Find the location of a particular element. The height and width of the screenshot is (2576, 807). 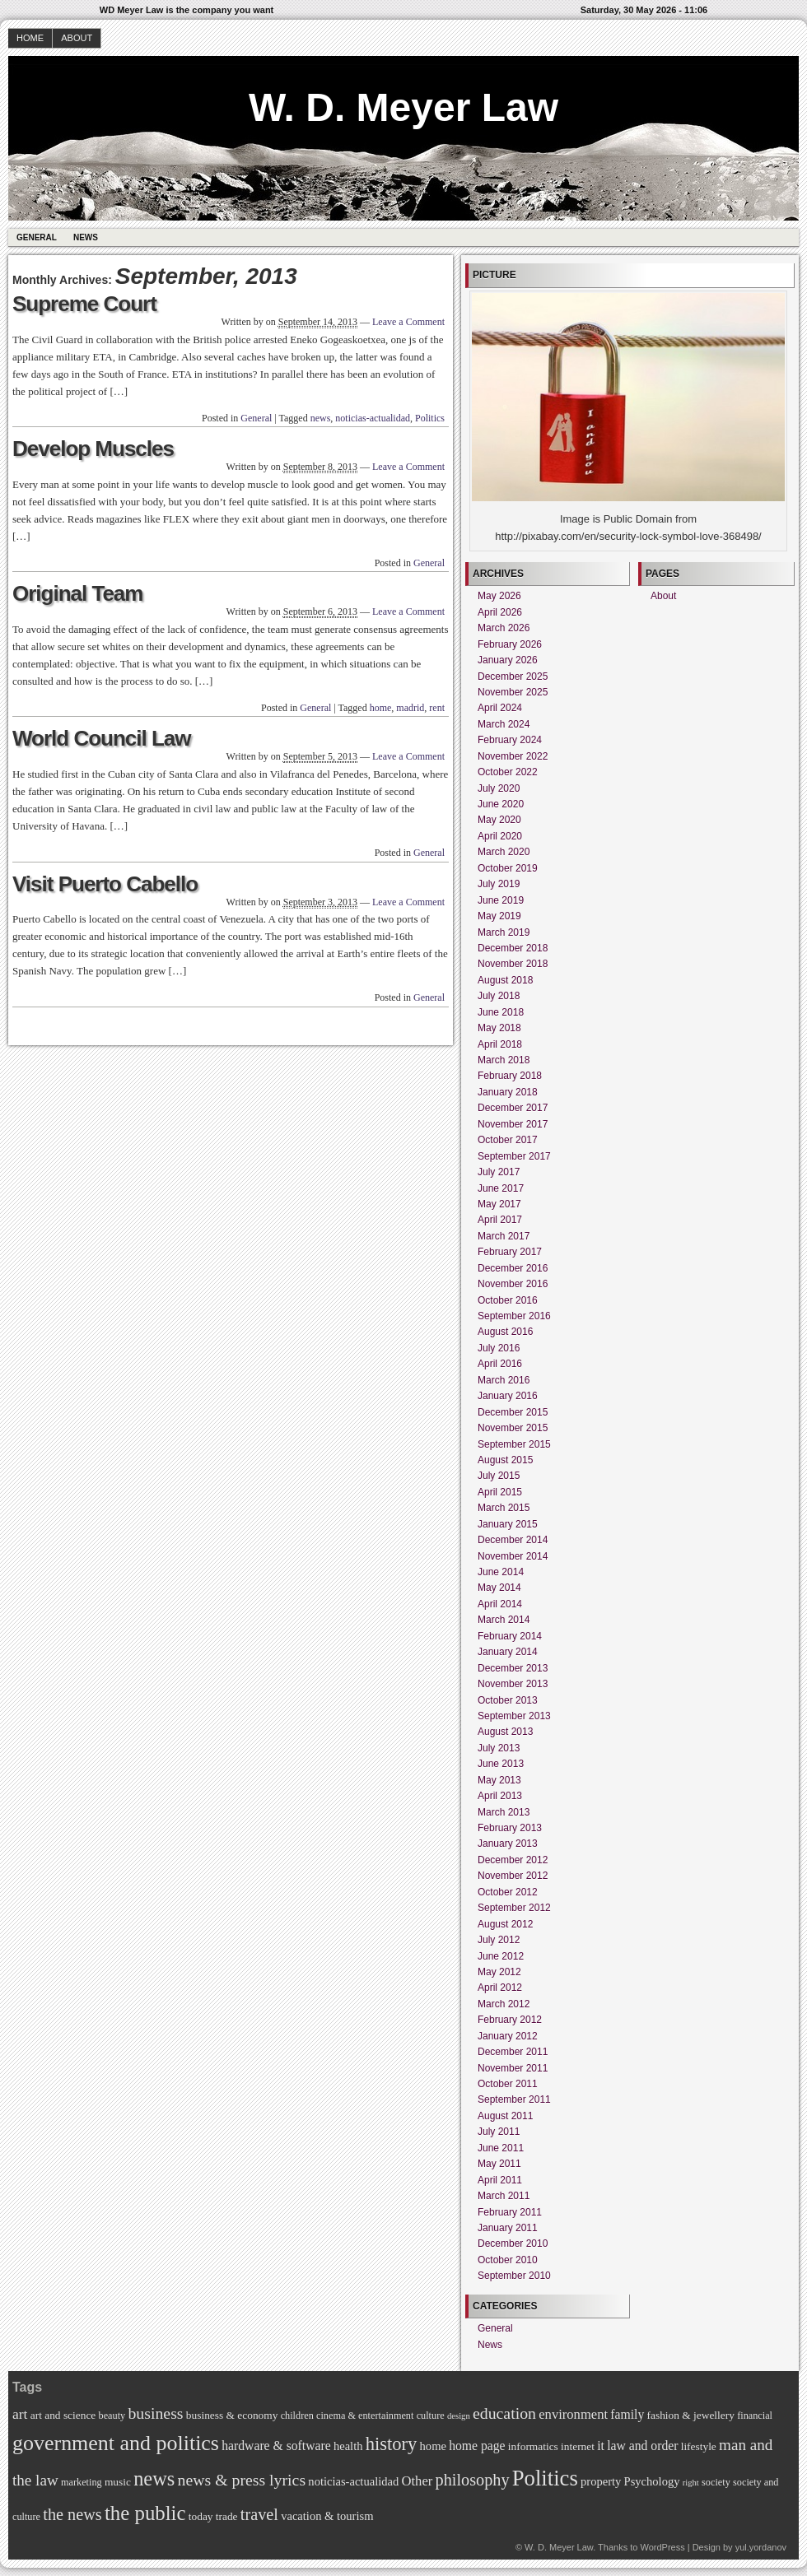

February 2011 is located at coordinates (510, 2212).